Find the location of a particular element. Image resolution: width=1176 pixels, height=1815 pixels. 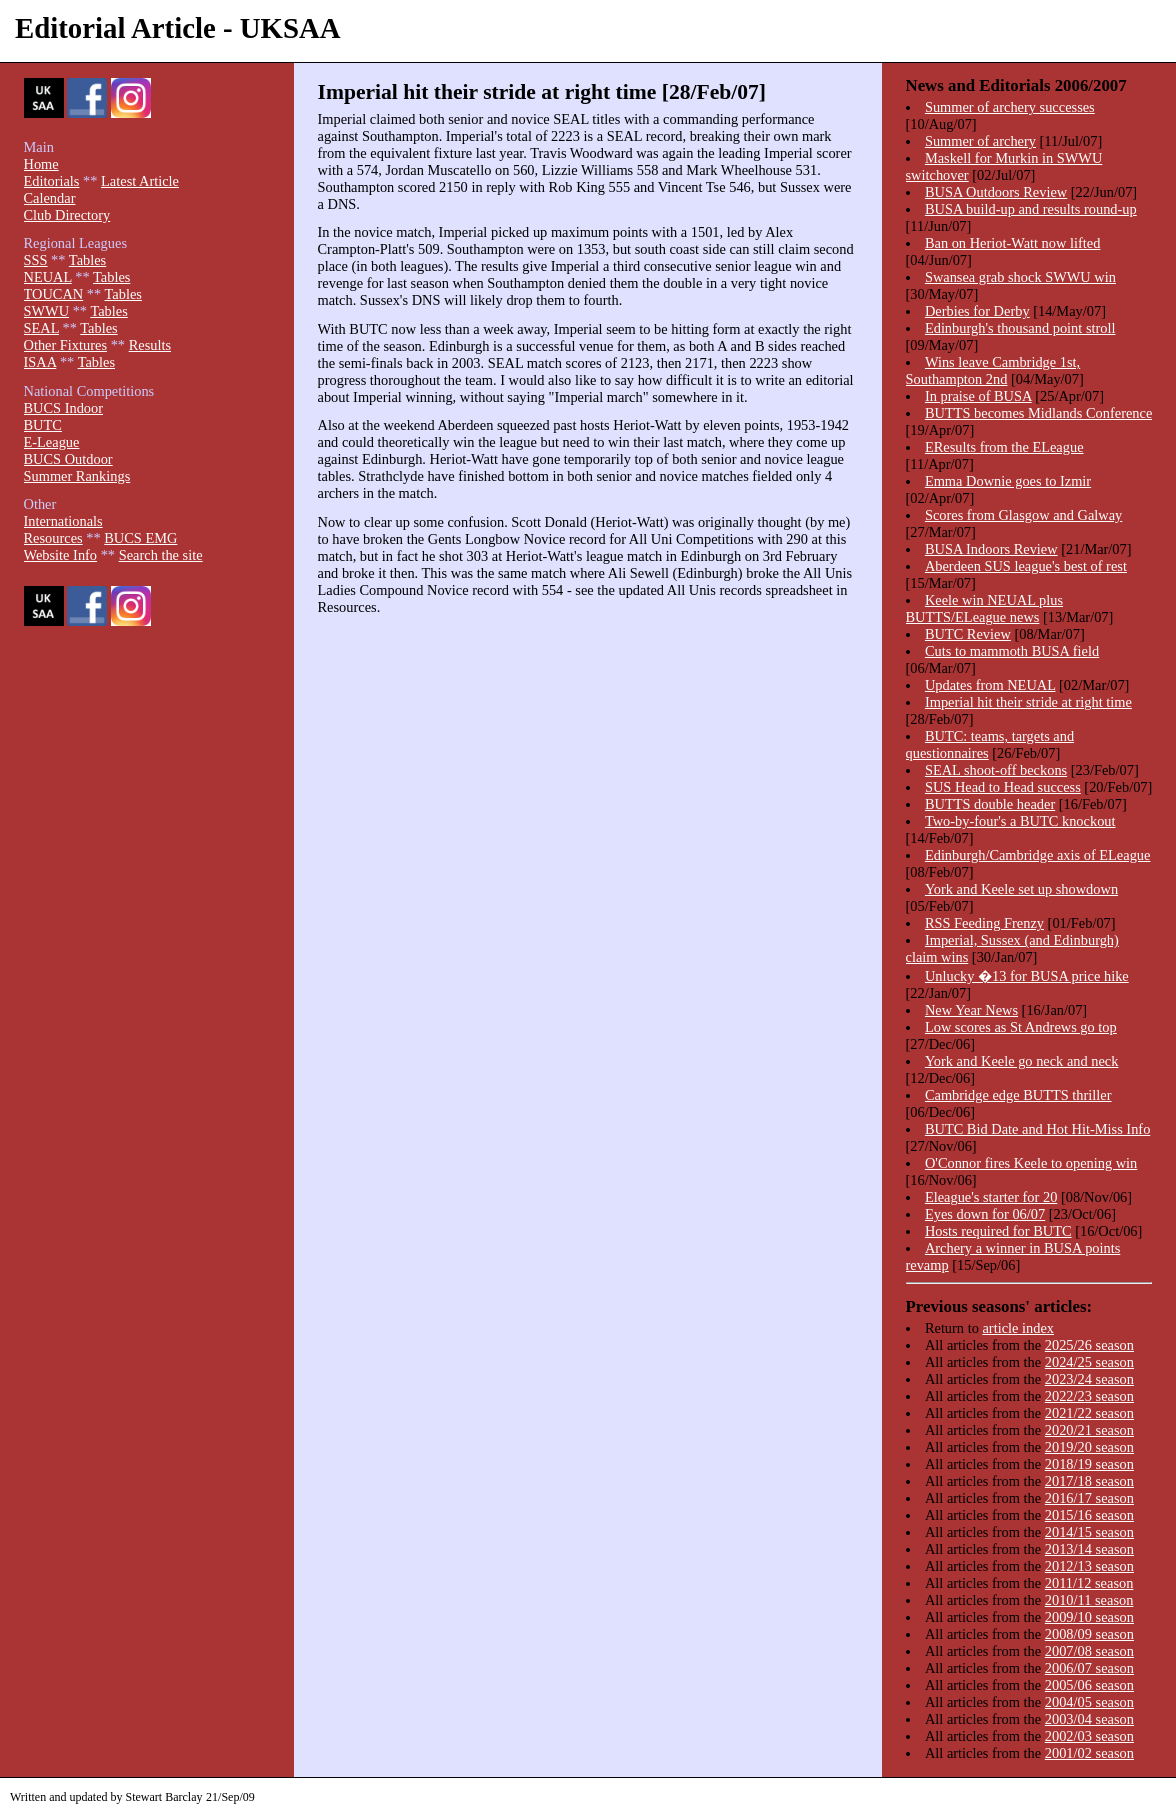

Updates from NEUAL is located at coordinates (990, 685).